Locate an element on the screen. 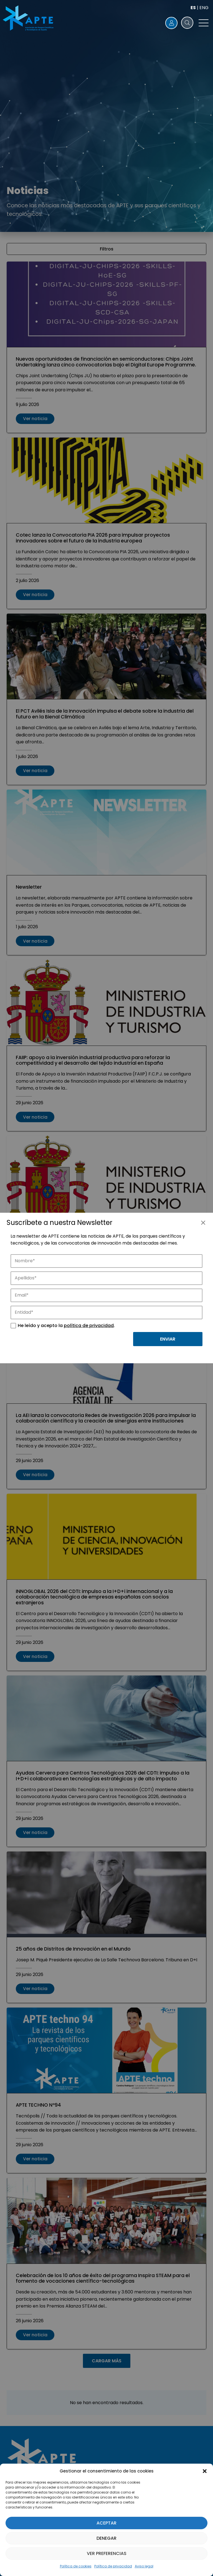  [button] is located at coordinates (204, 2471).